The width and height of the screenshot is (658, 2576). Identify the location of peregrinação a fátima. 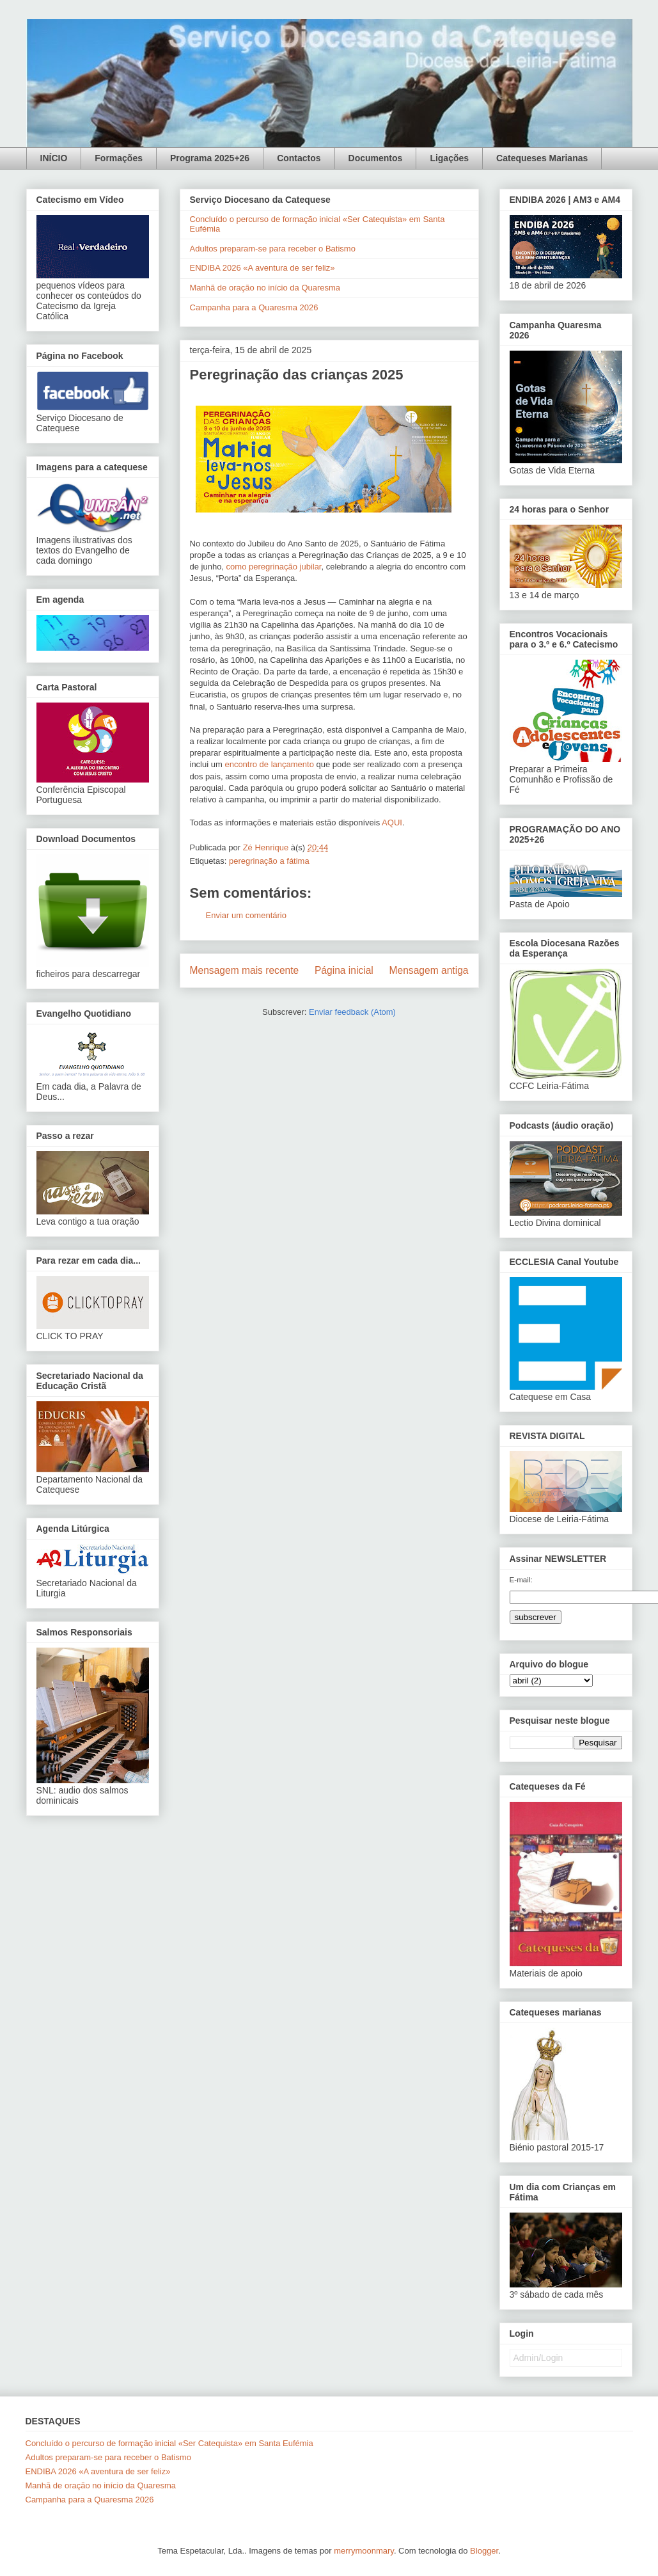
(269, 861).